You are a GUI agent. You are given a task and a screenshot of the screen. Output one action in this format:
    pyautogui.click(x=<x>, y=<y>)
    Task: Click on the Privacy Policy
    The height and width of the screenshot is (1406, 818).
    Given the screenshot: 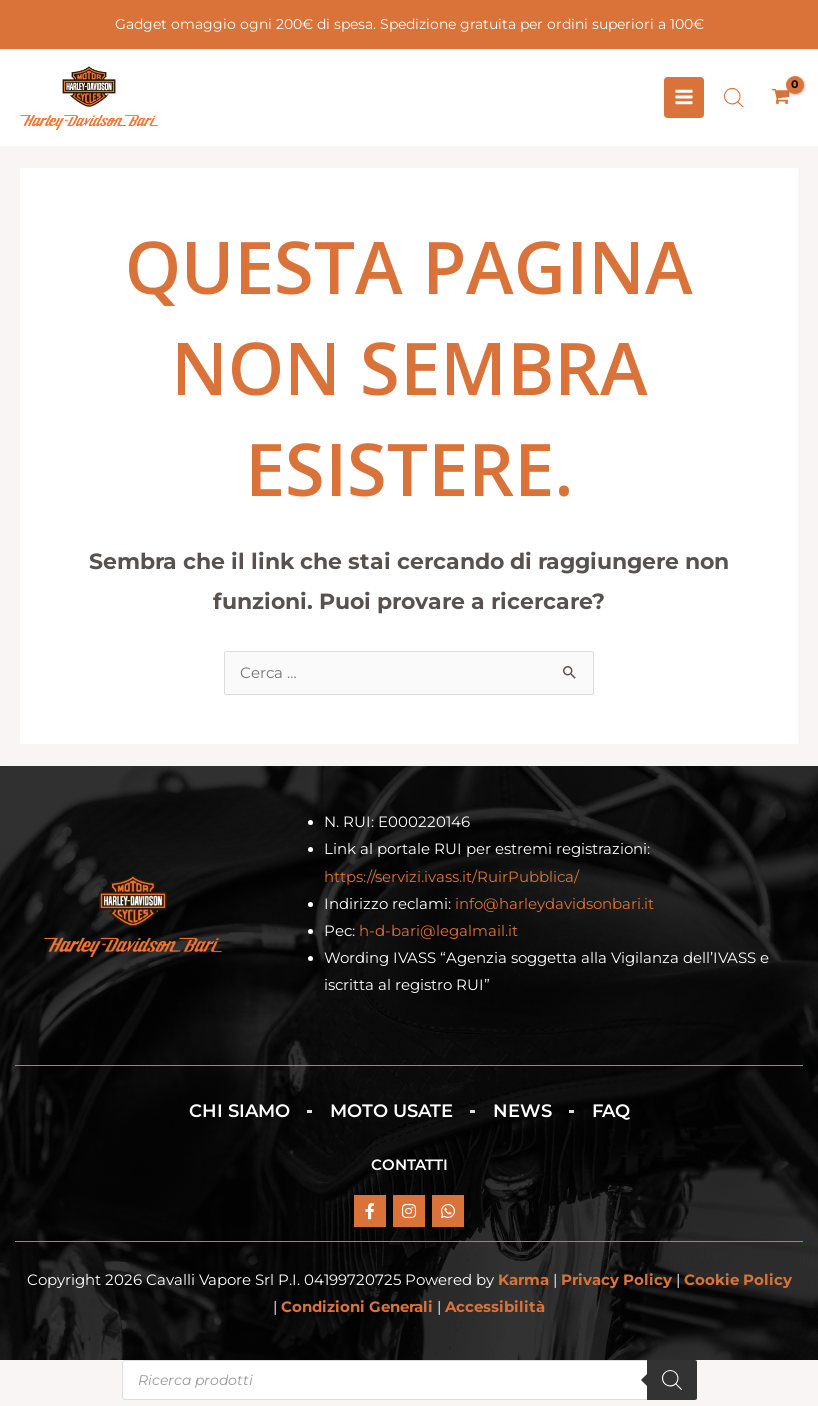 What is the action you would take?
    pyautogui.click(x=616, y=1286)
    